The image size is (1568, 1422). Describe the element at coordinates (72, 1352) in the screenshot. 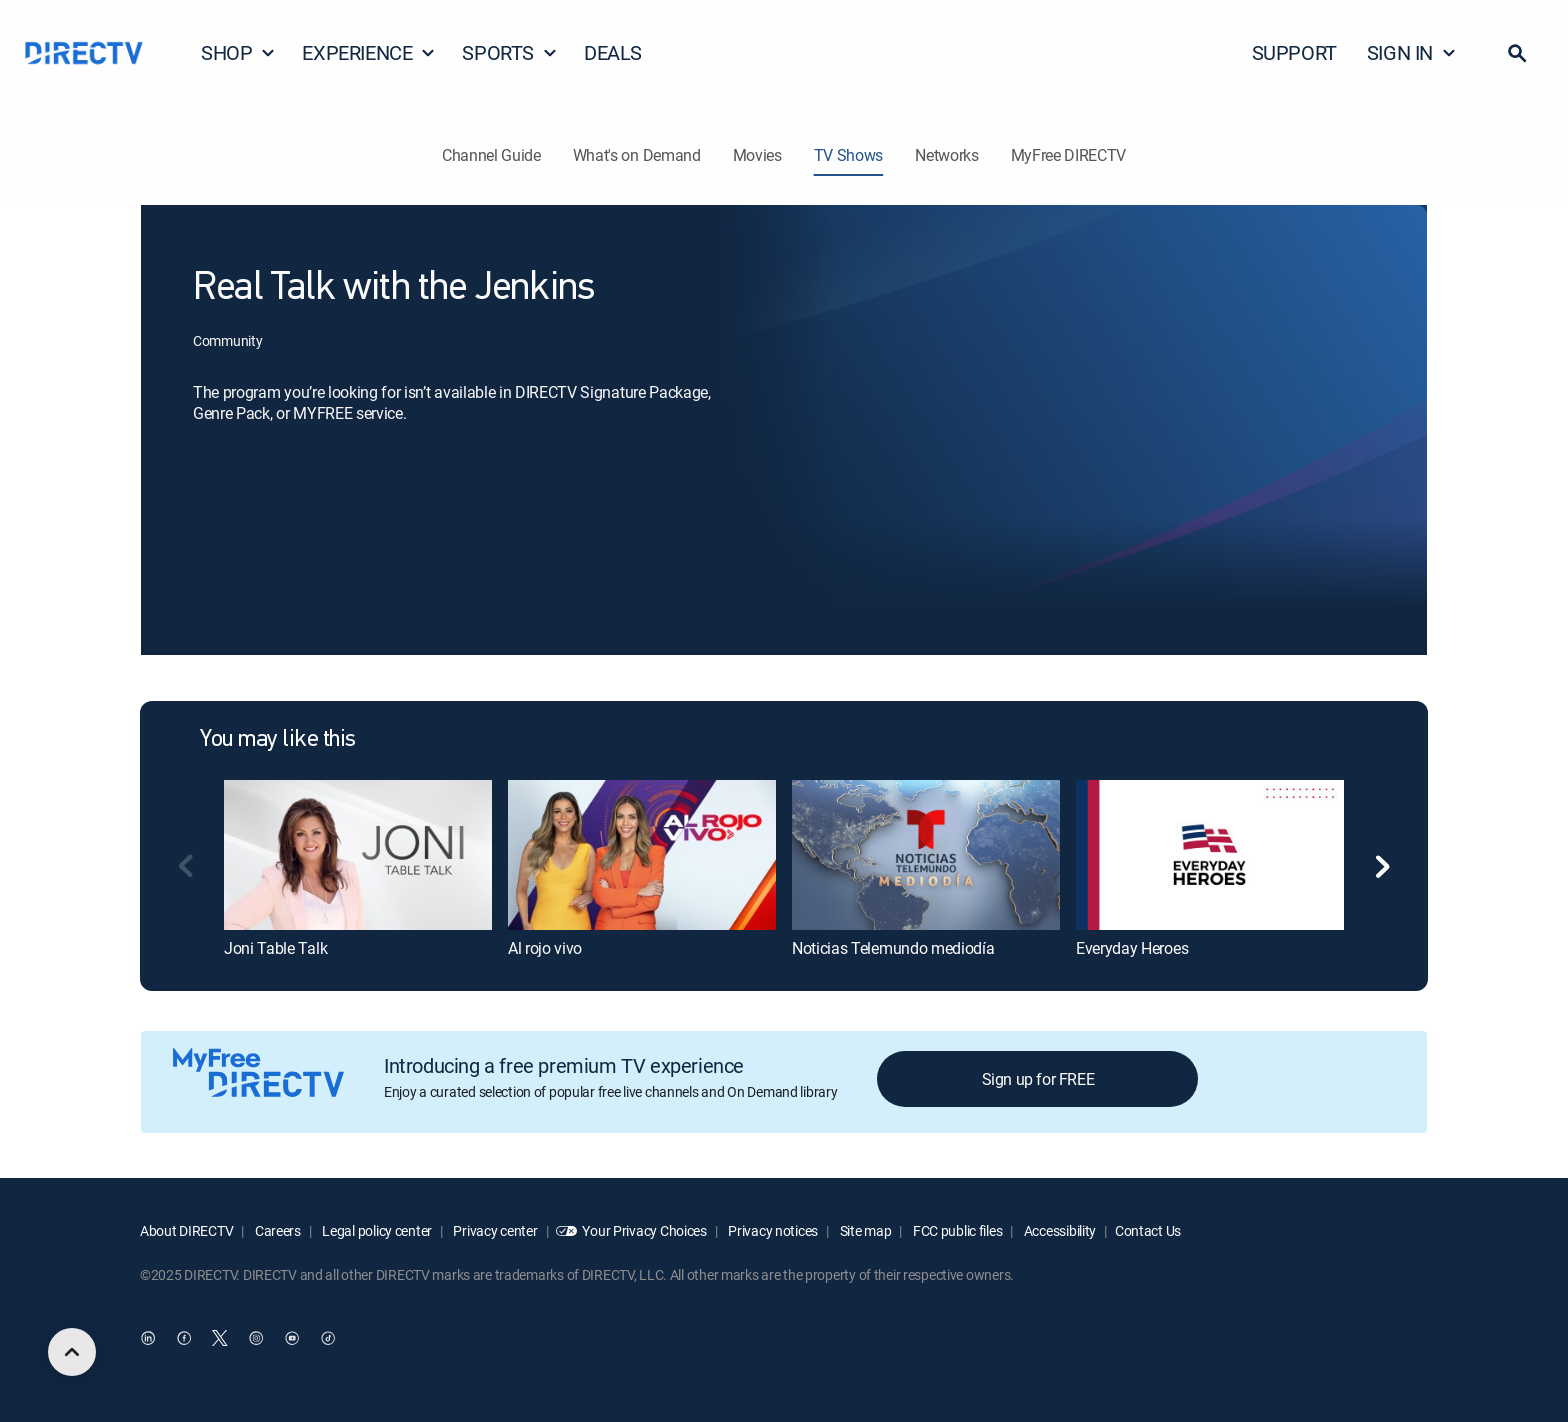

I see `[scroll to top]` at that location.